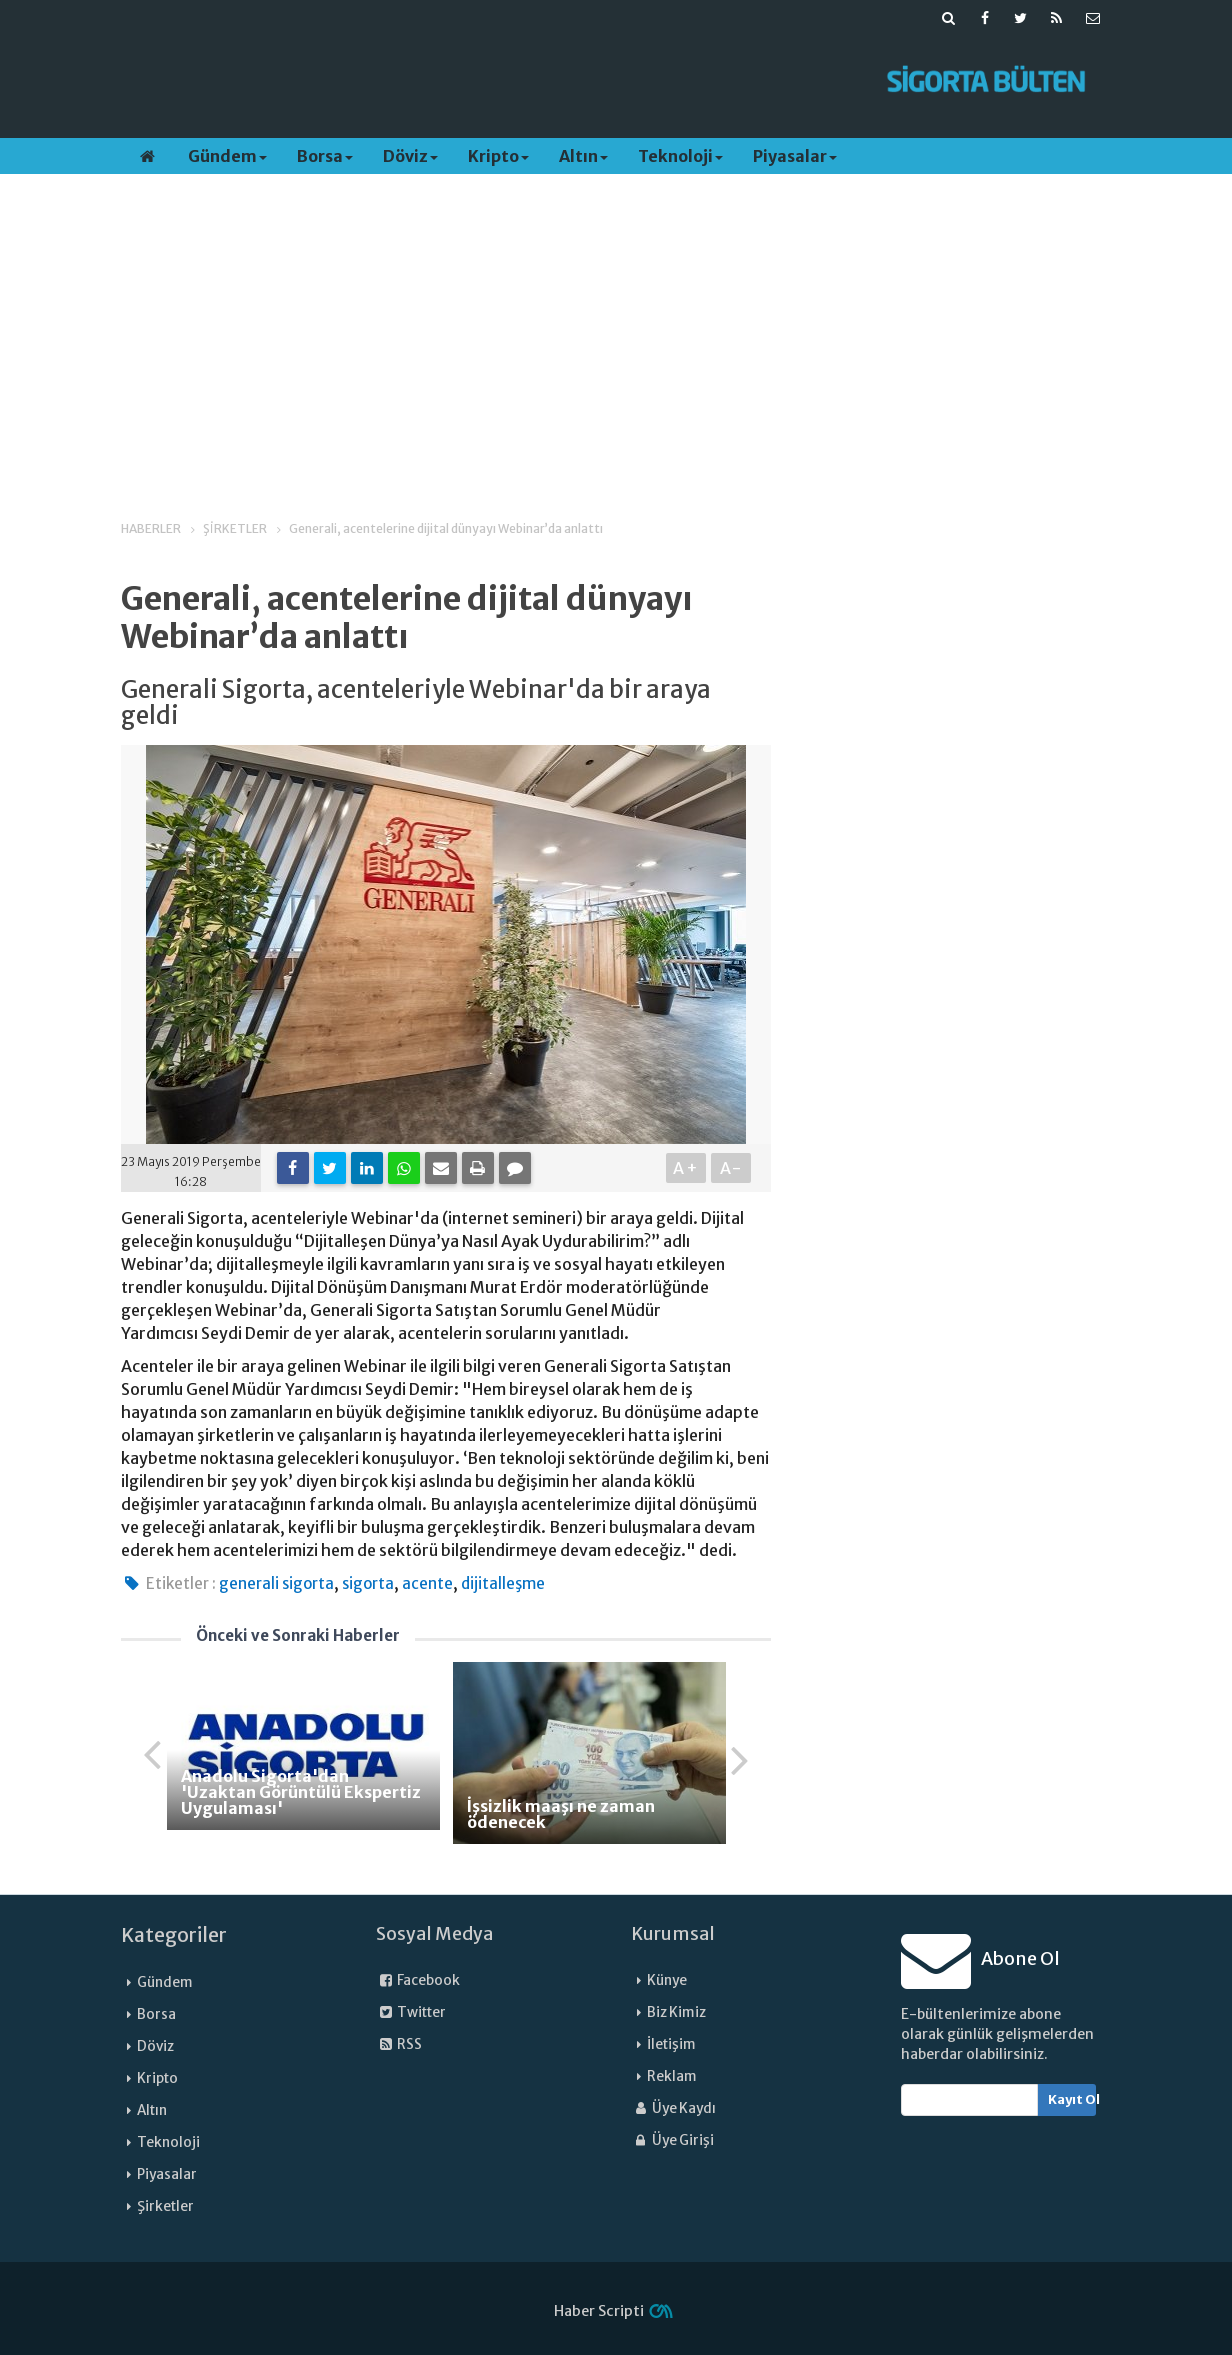 The height and width of the screenshot is (2355, 1232). What do you see at coordinates (672, 2076) in the screenshot?
I see `Reklam` at bounding box center [672, 2076].